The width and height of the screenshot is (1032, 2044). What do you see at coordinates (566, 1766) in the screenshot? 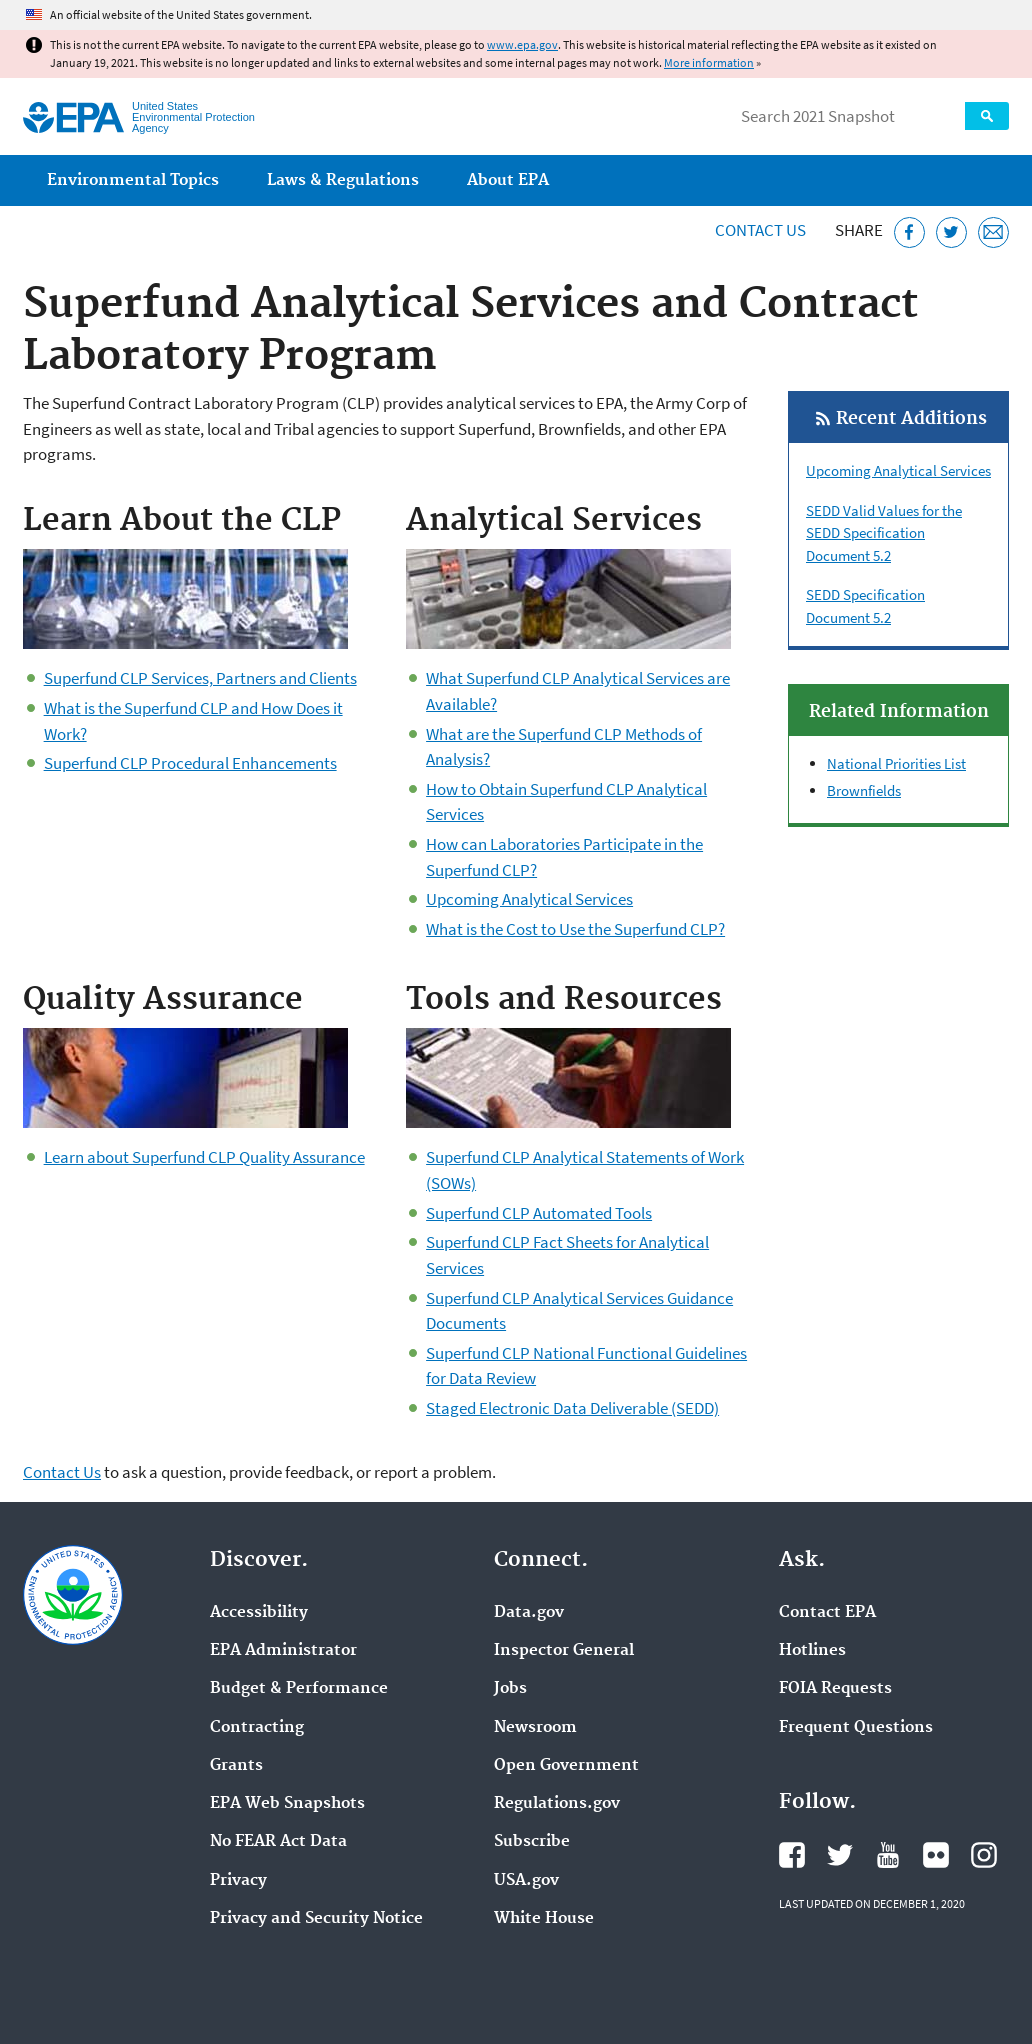
I see `Open Government` at bounding box center [566, 1766].